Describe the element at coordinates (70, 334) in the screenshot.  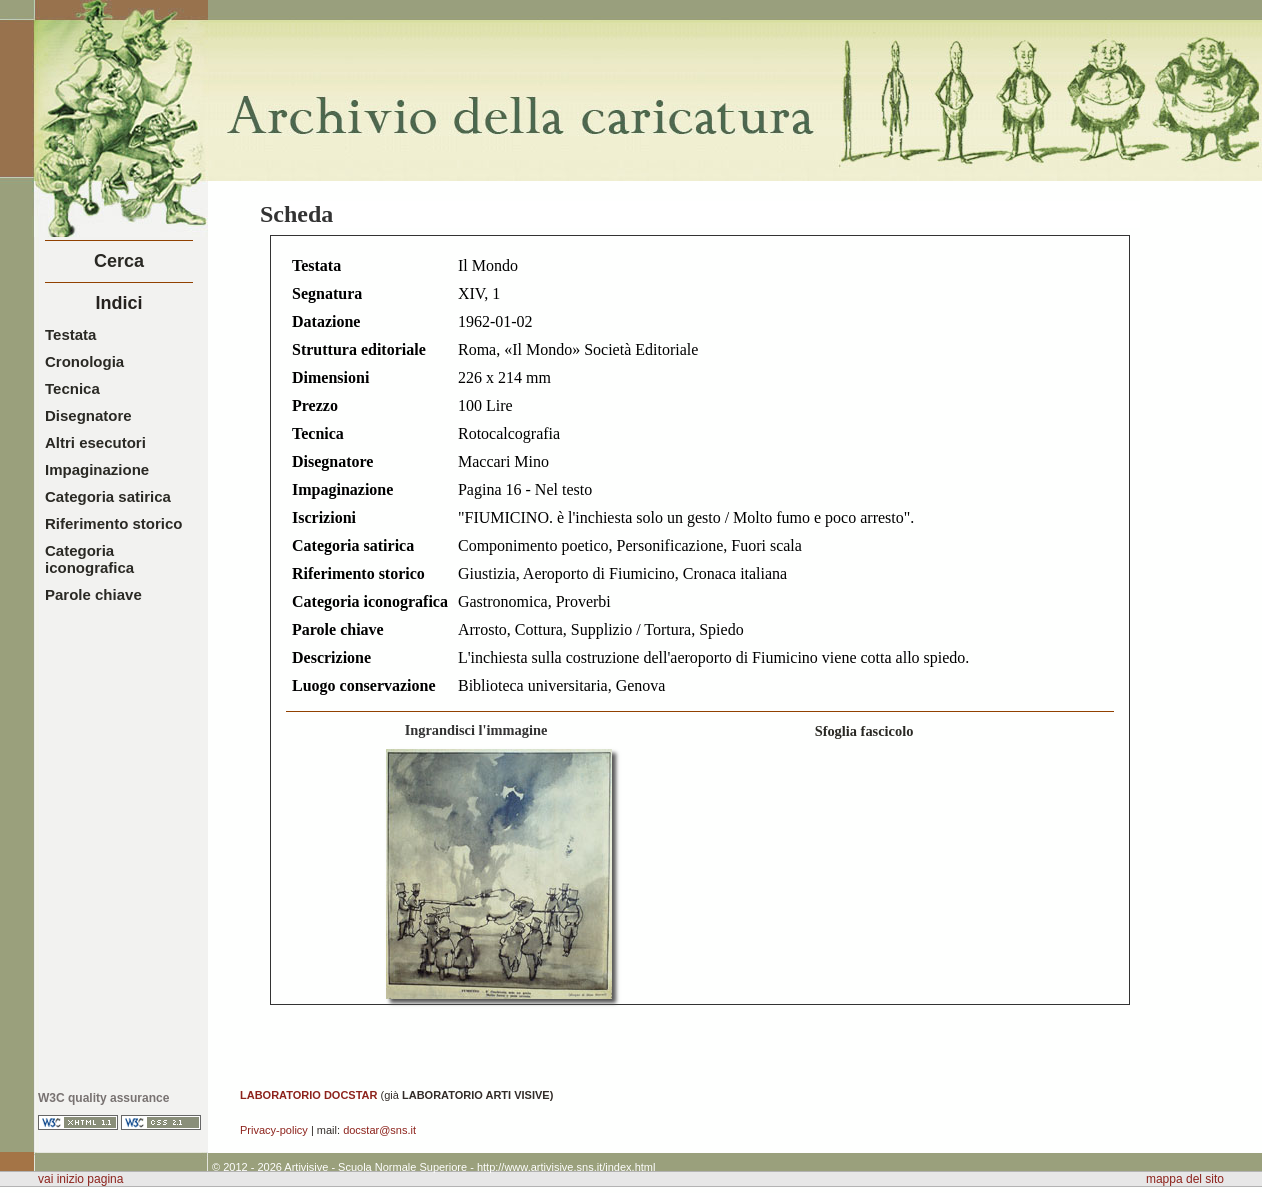
I see `Testata` at that location.